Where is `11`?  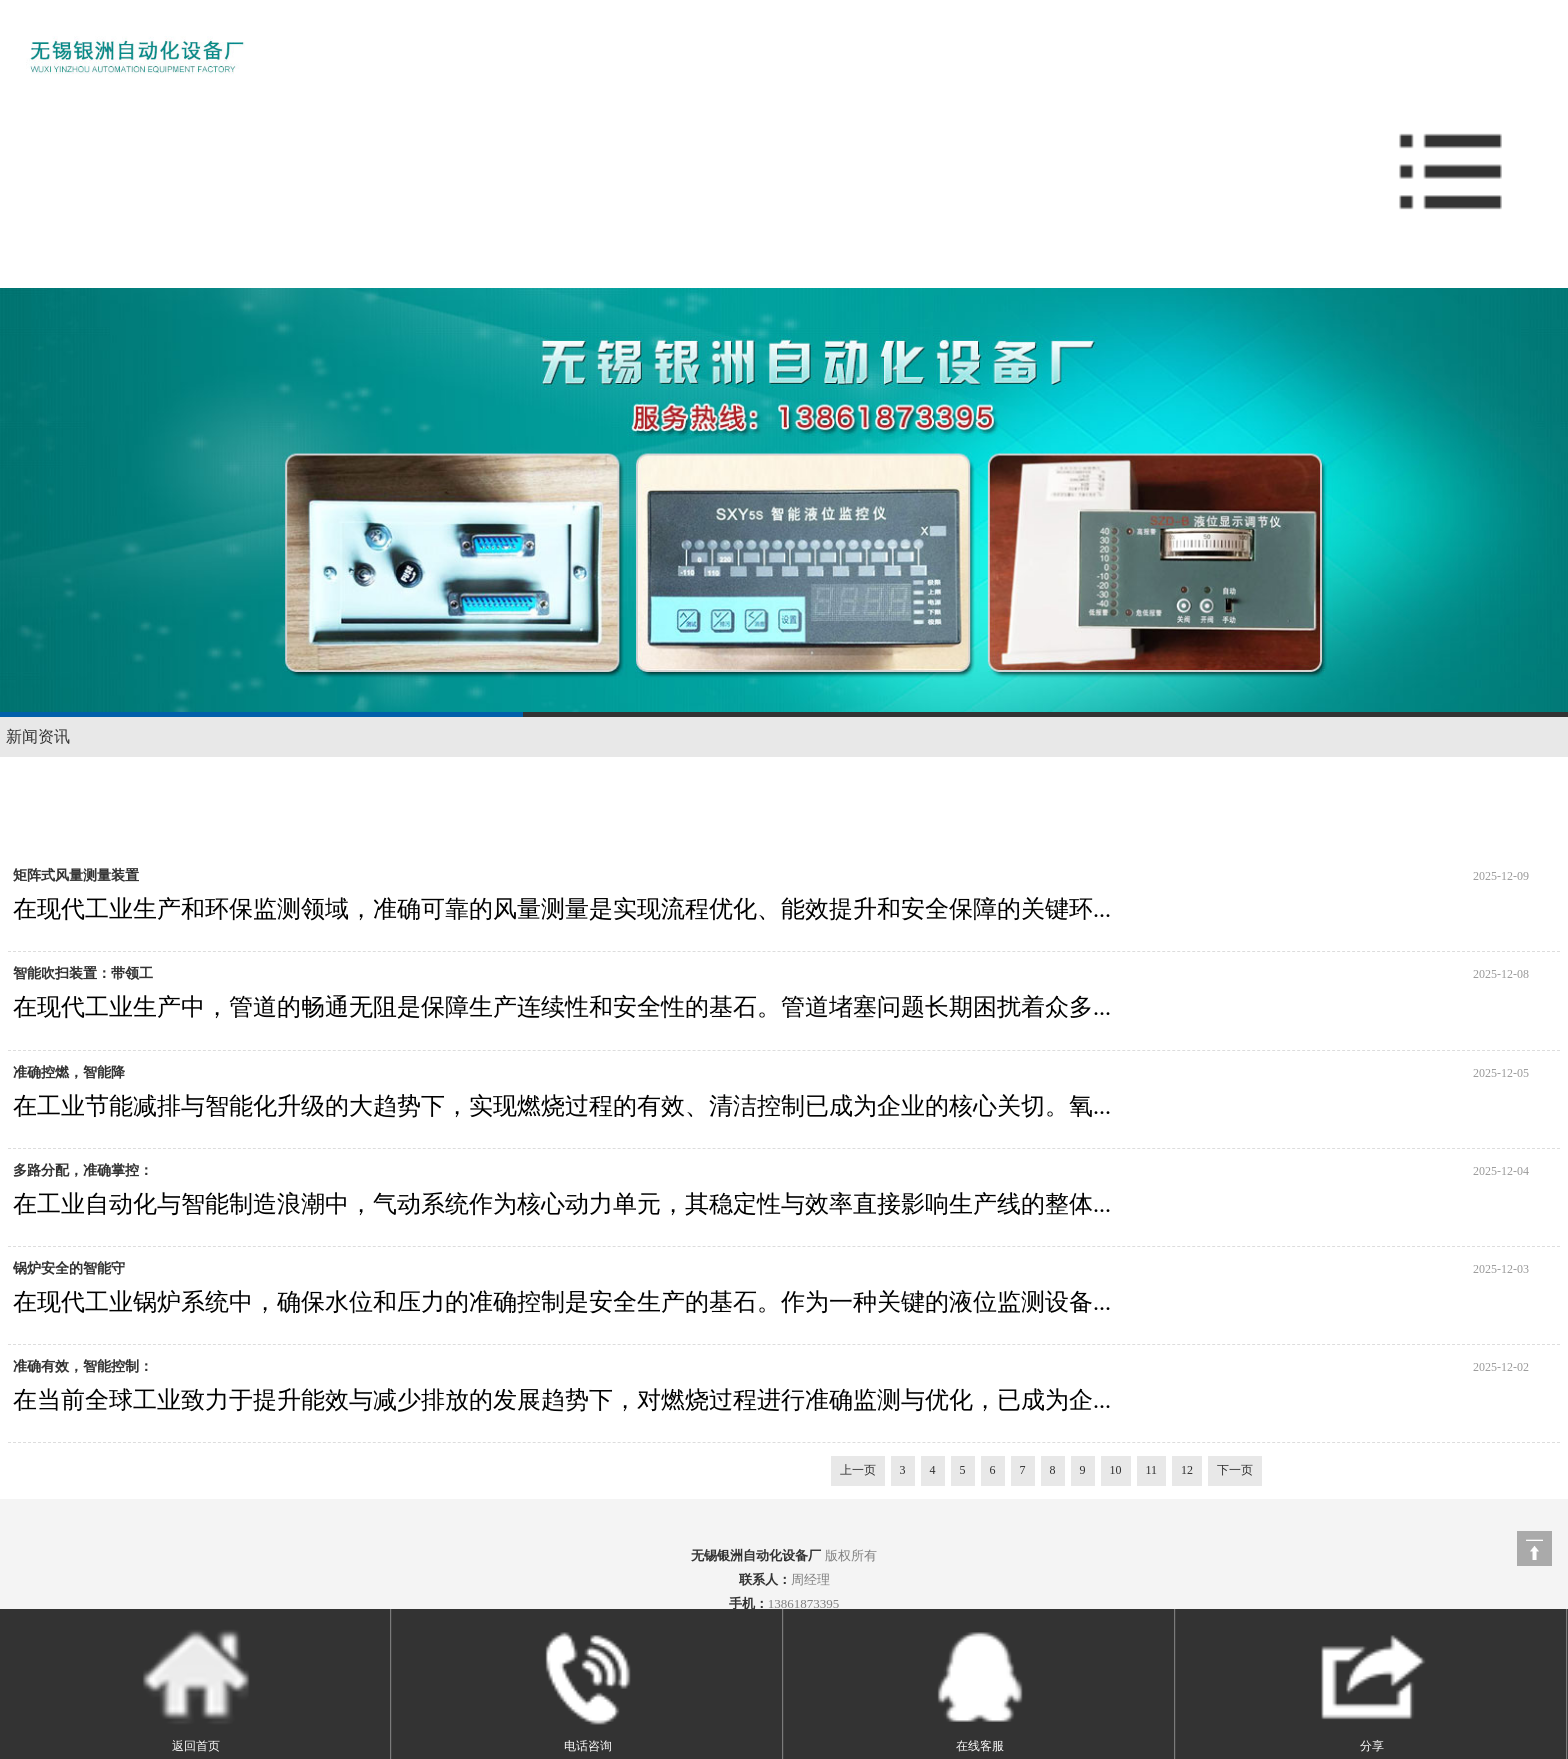
11 is located at coordinates (1152, 1470).